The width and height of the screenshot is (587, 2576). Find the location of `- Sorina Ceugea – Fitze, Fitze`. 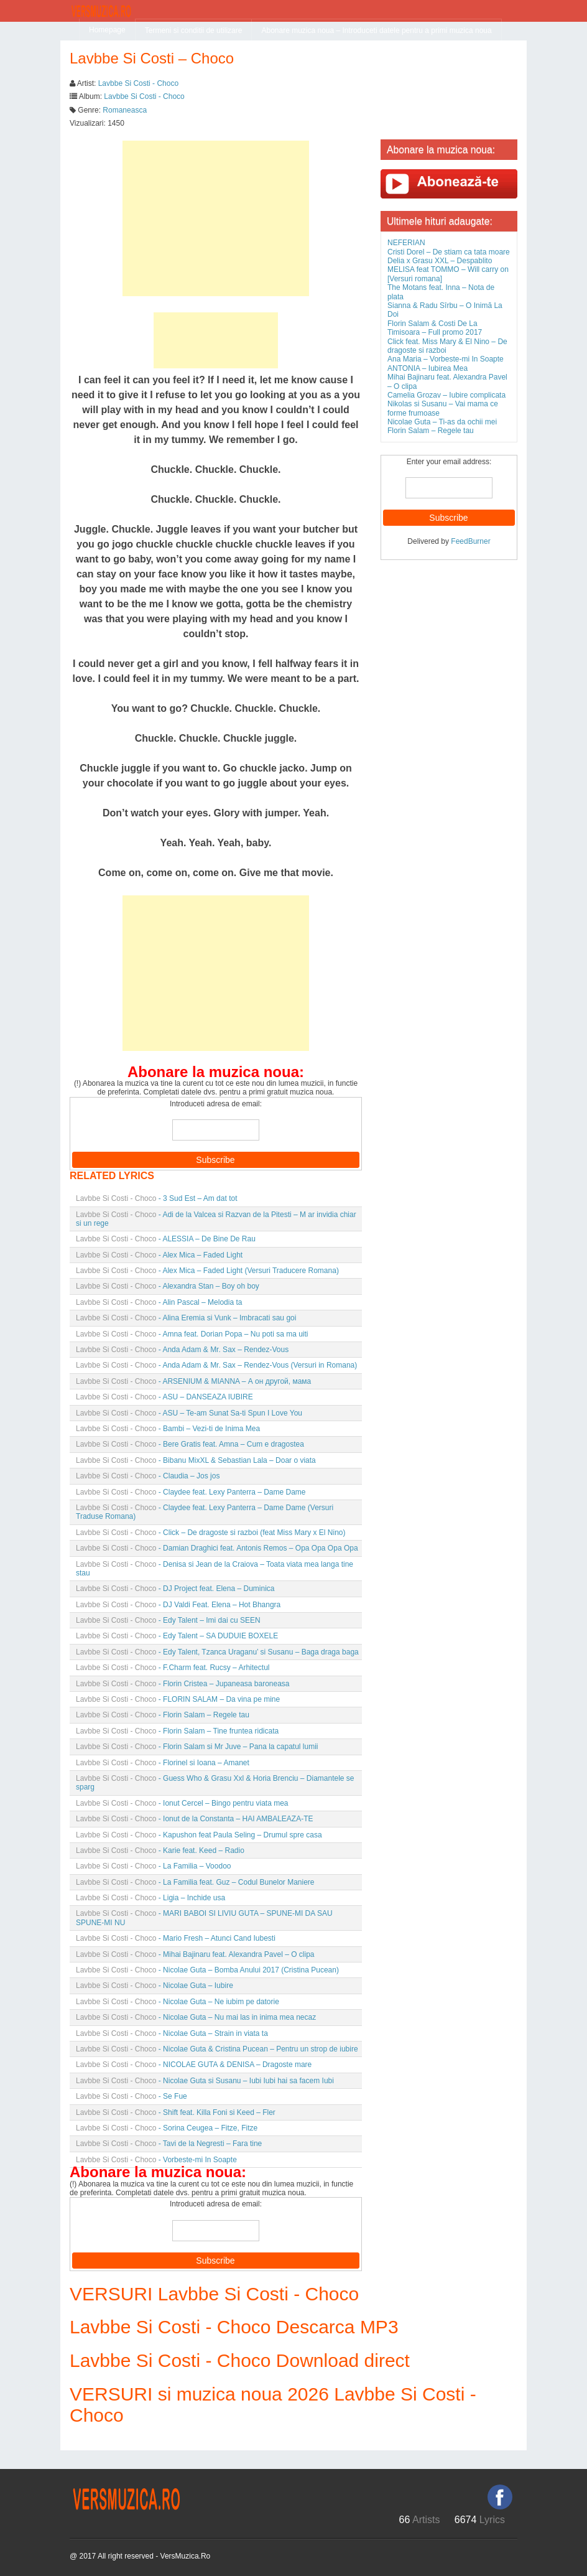

- Sorina Ceugea – Fitze, Fitze is located at coordinates (166, 2128).